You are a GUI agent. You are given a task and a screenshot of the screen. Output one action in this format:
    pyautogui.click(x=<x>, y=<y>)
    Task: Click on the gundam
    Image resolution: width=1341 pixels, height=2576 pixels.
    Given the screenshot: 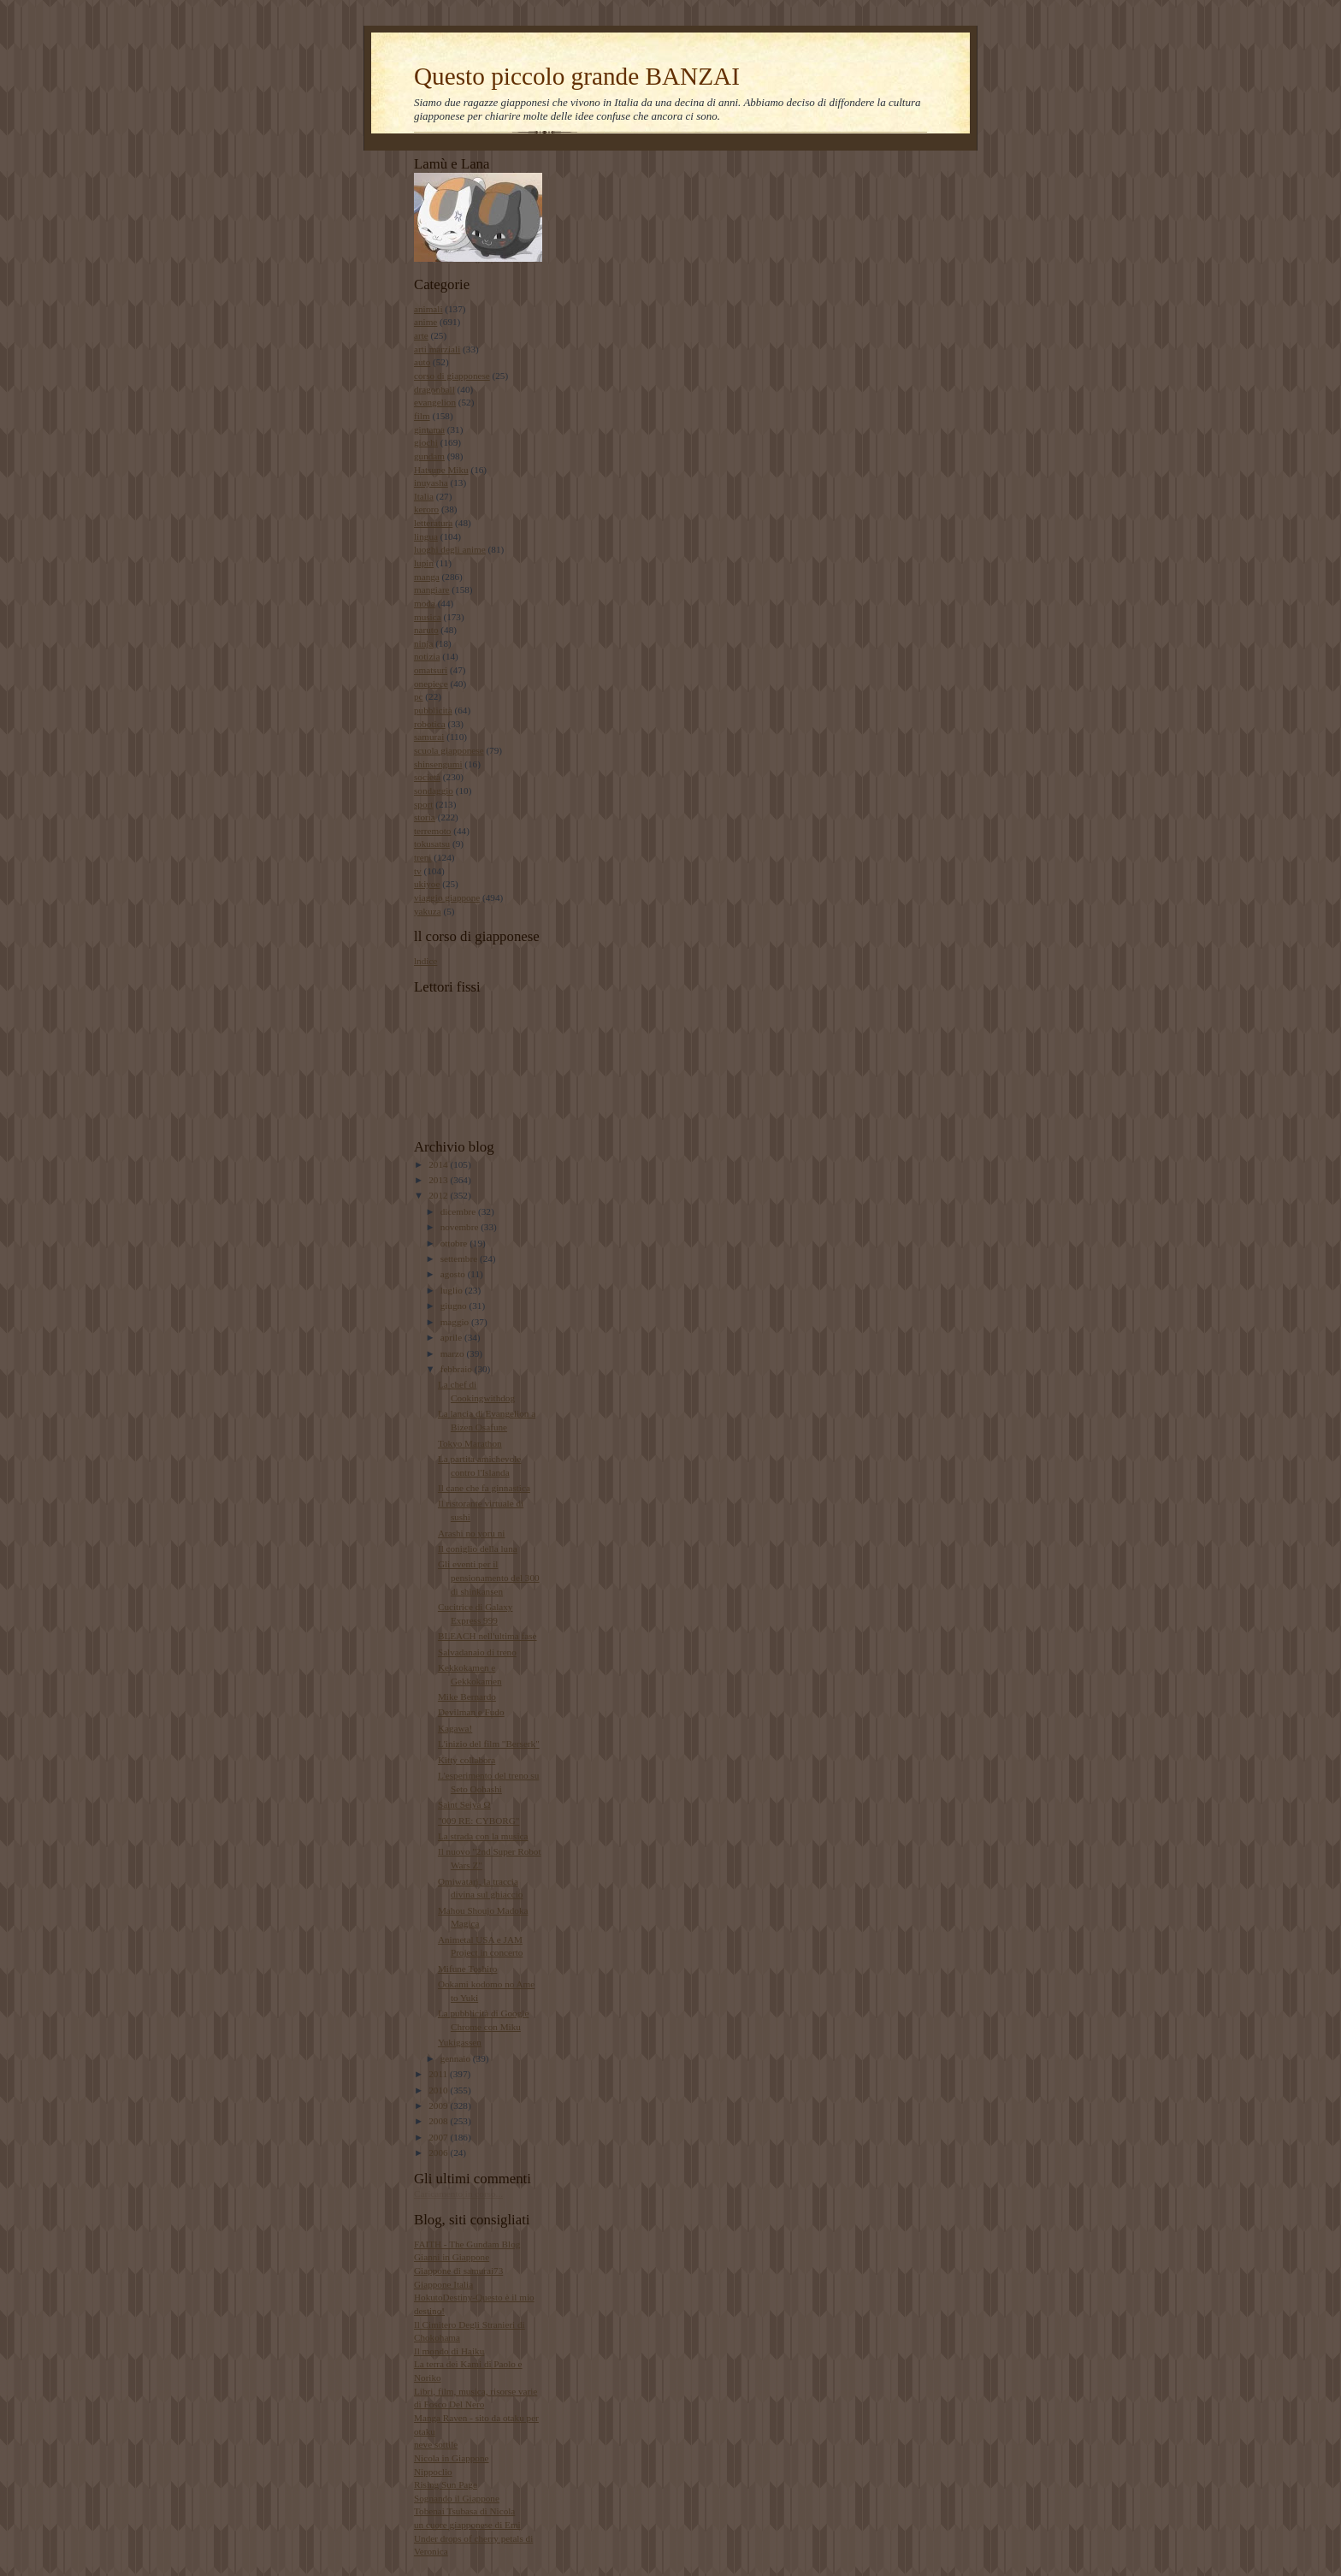 What is the action you would take?
    pyautogui.click(x=429, y=456)
    